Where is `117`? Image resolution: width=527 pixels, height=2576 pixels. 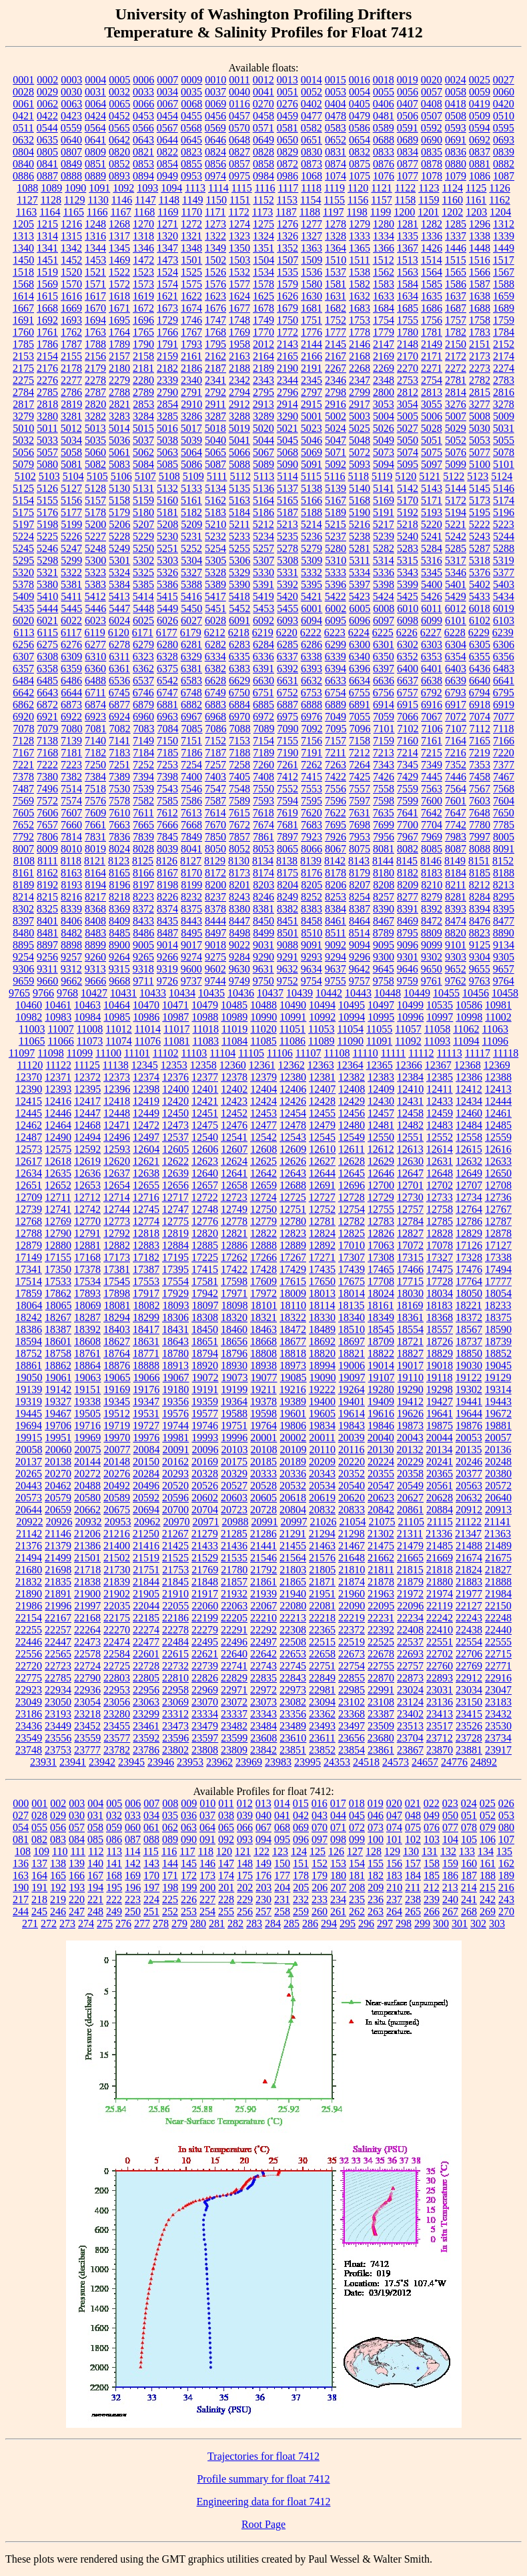 117 is located at coordinates (187, 1851).